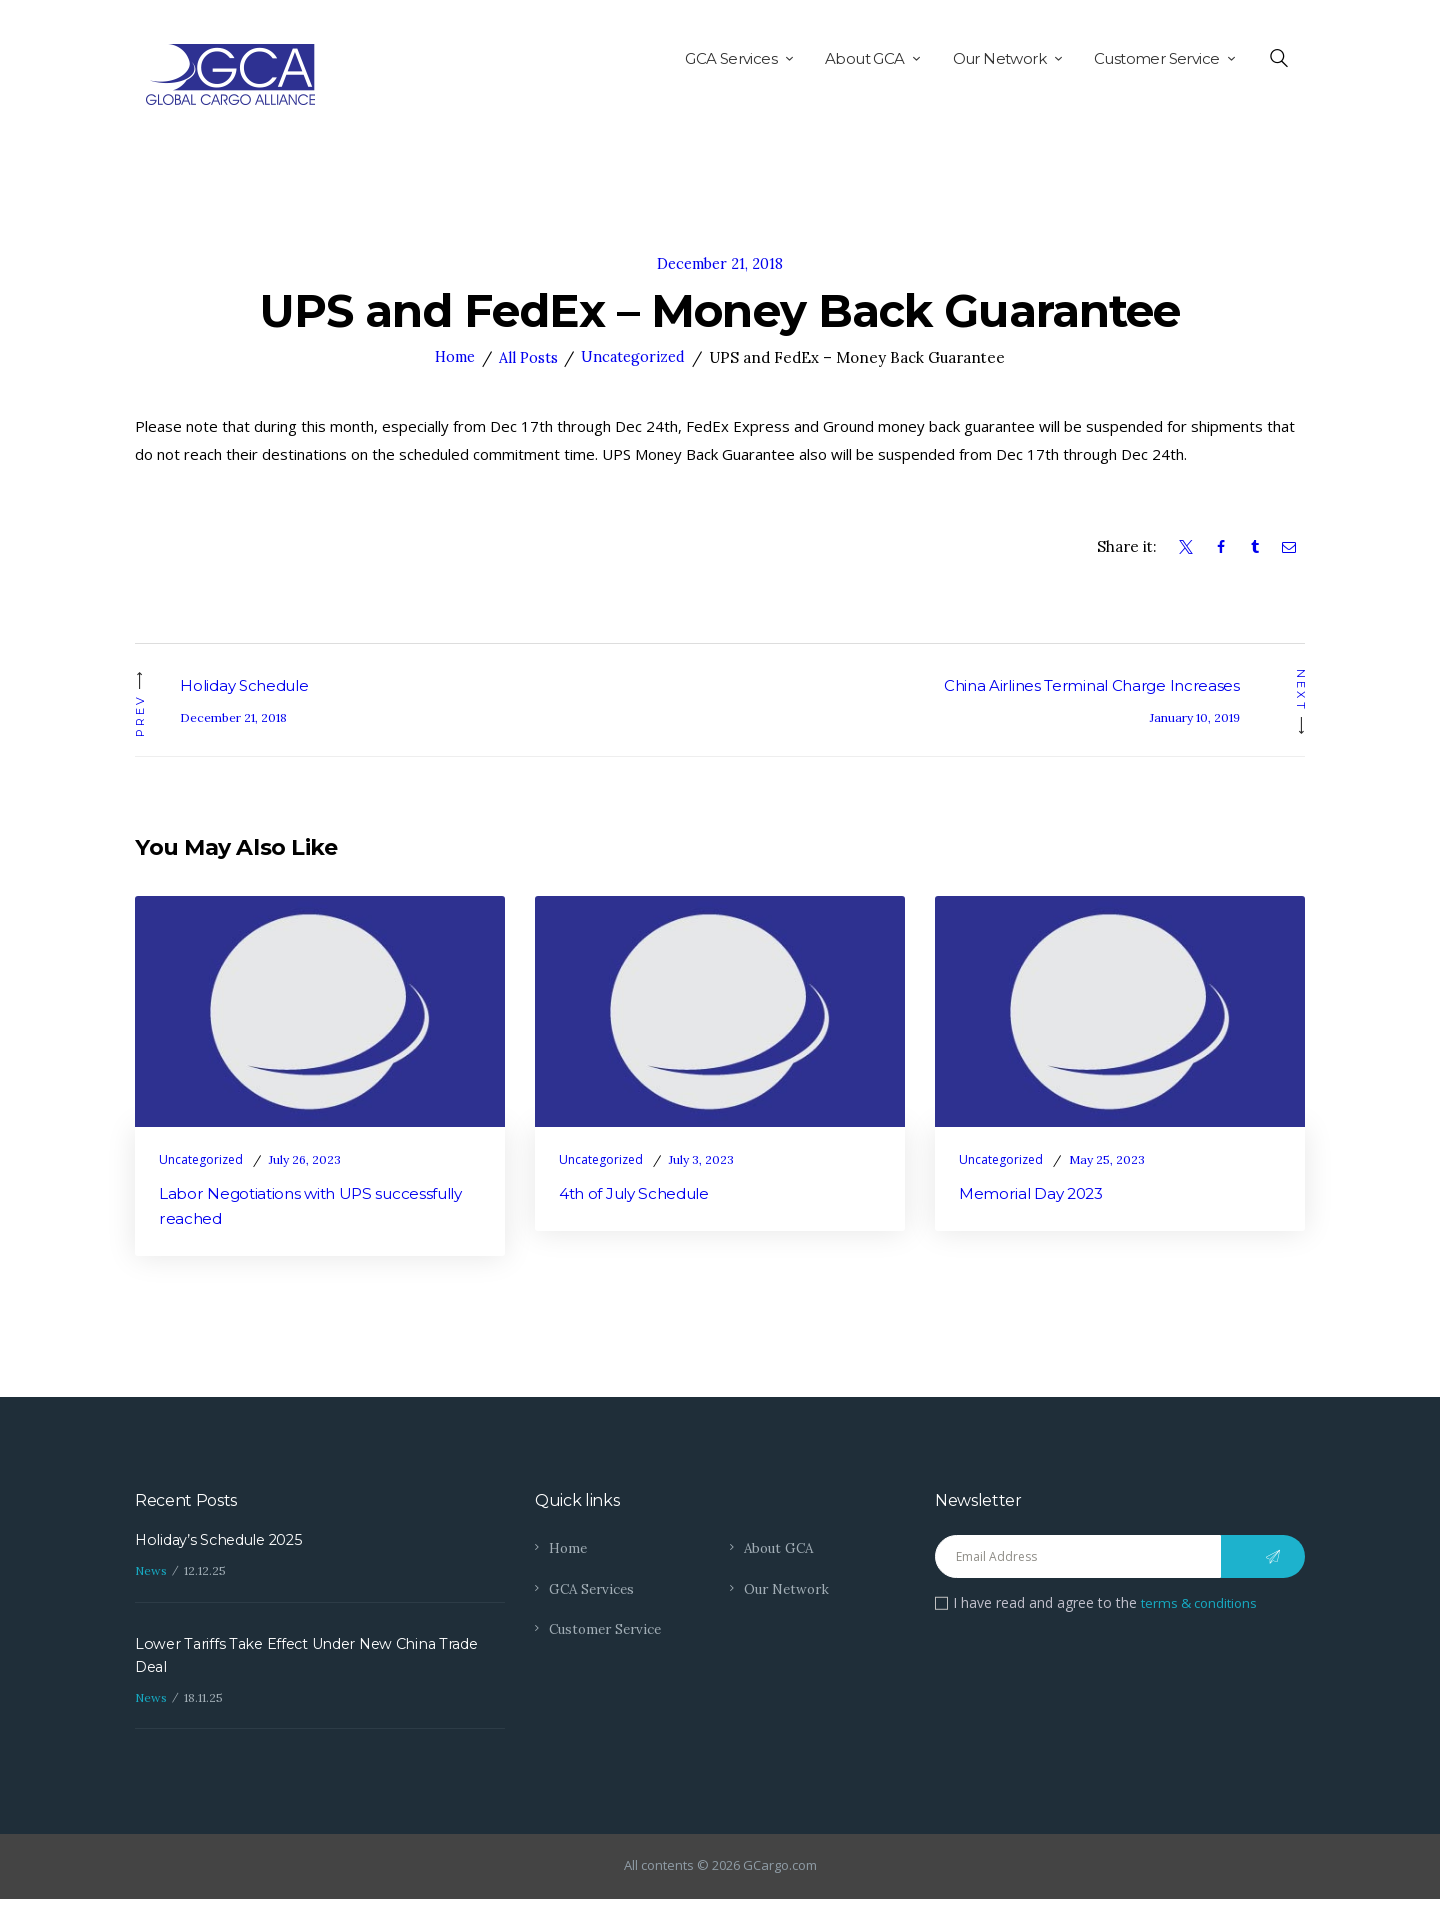  What do you see at coordinates (453, 357) in the screenshot?
I see `Home` at bounding box center [453, 357].